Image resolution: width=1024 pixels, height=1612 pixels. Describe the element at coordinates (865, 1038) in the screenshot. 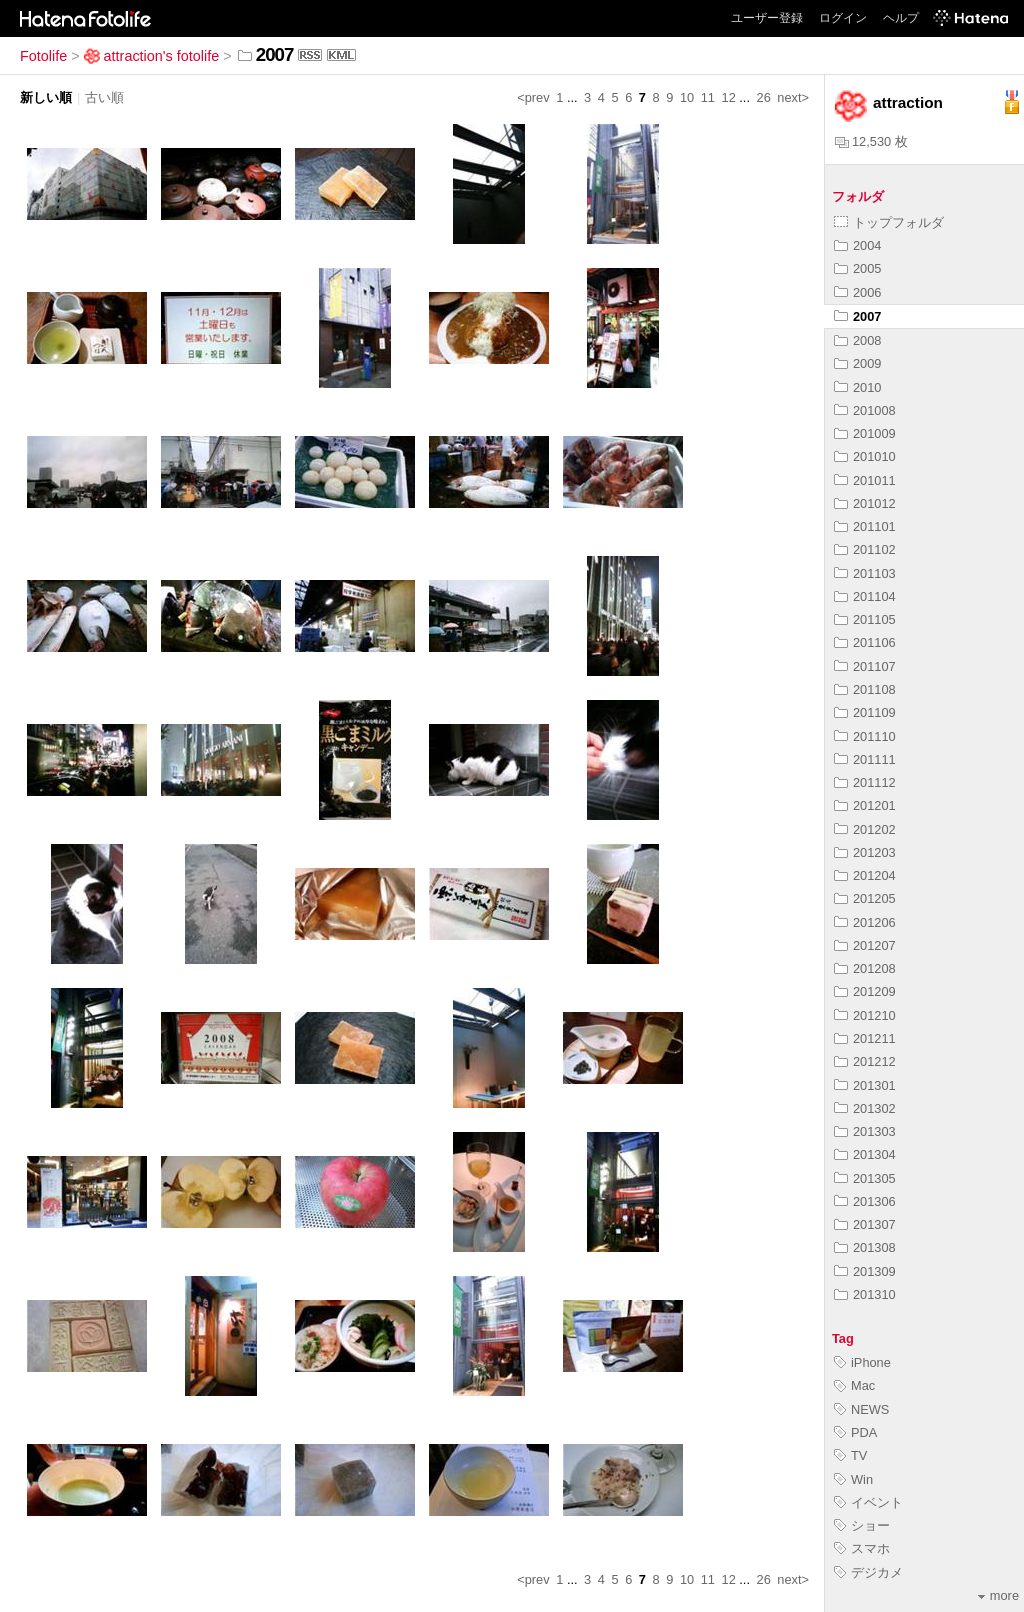

I see `201211` at that location.